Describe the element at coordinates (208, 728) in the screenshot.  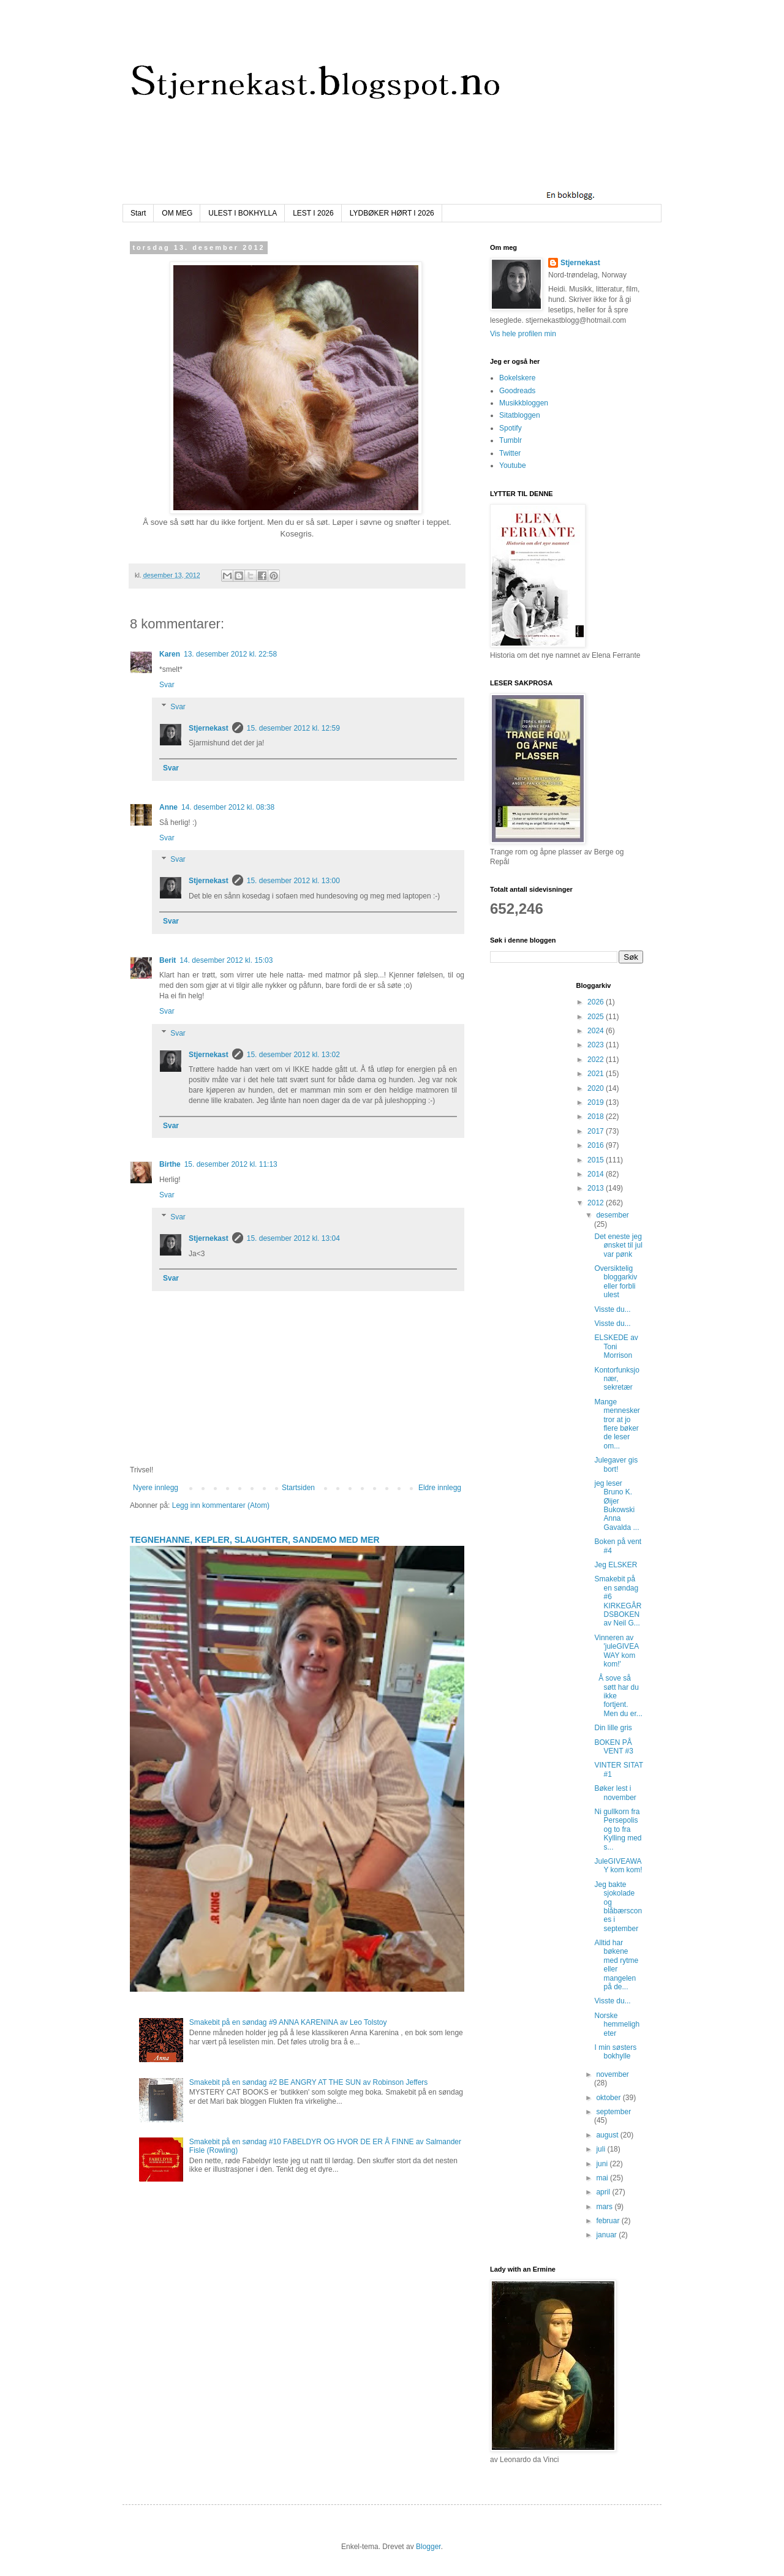
I see `Stjernekast` at that location.